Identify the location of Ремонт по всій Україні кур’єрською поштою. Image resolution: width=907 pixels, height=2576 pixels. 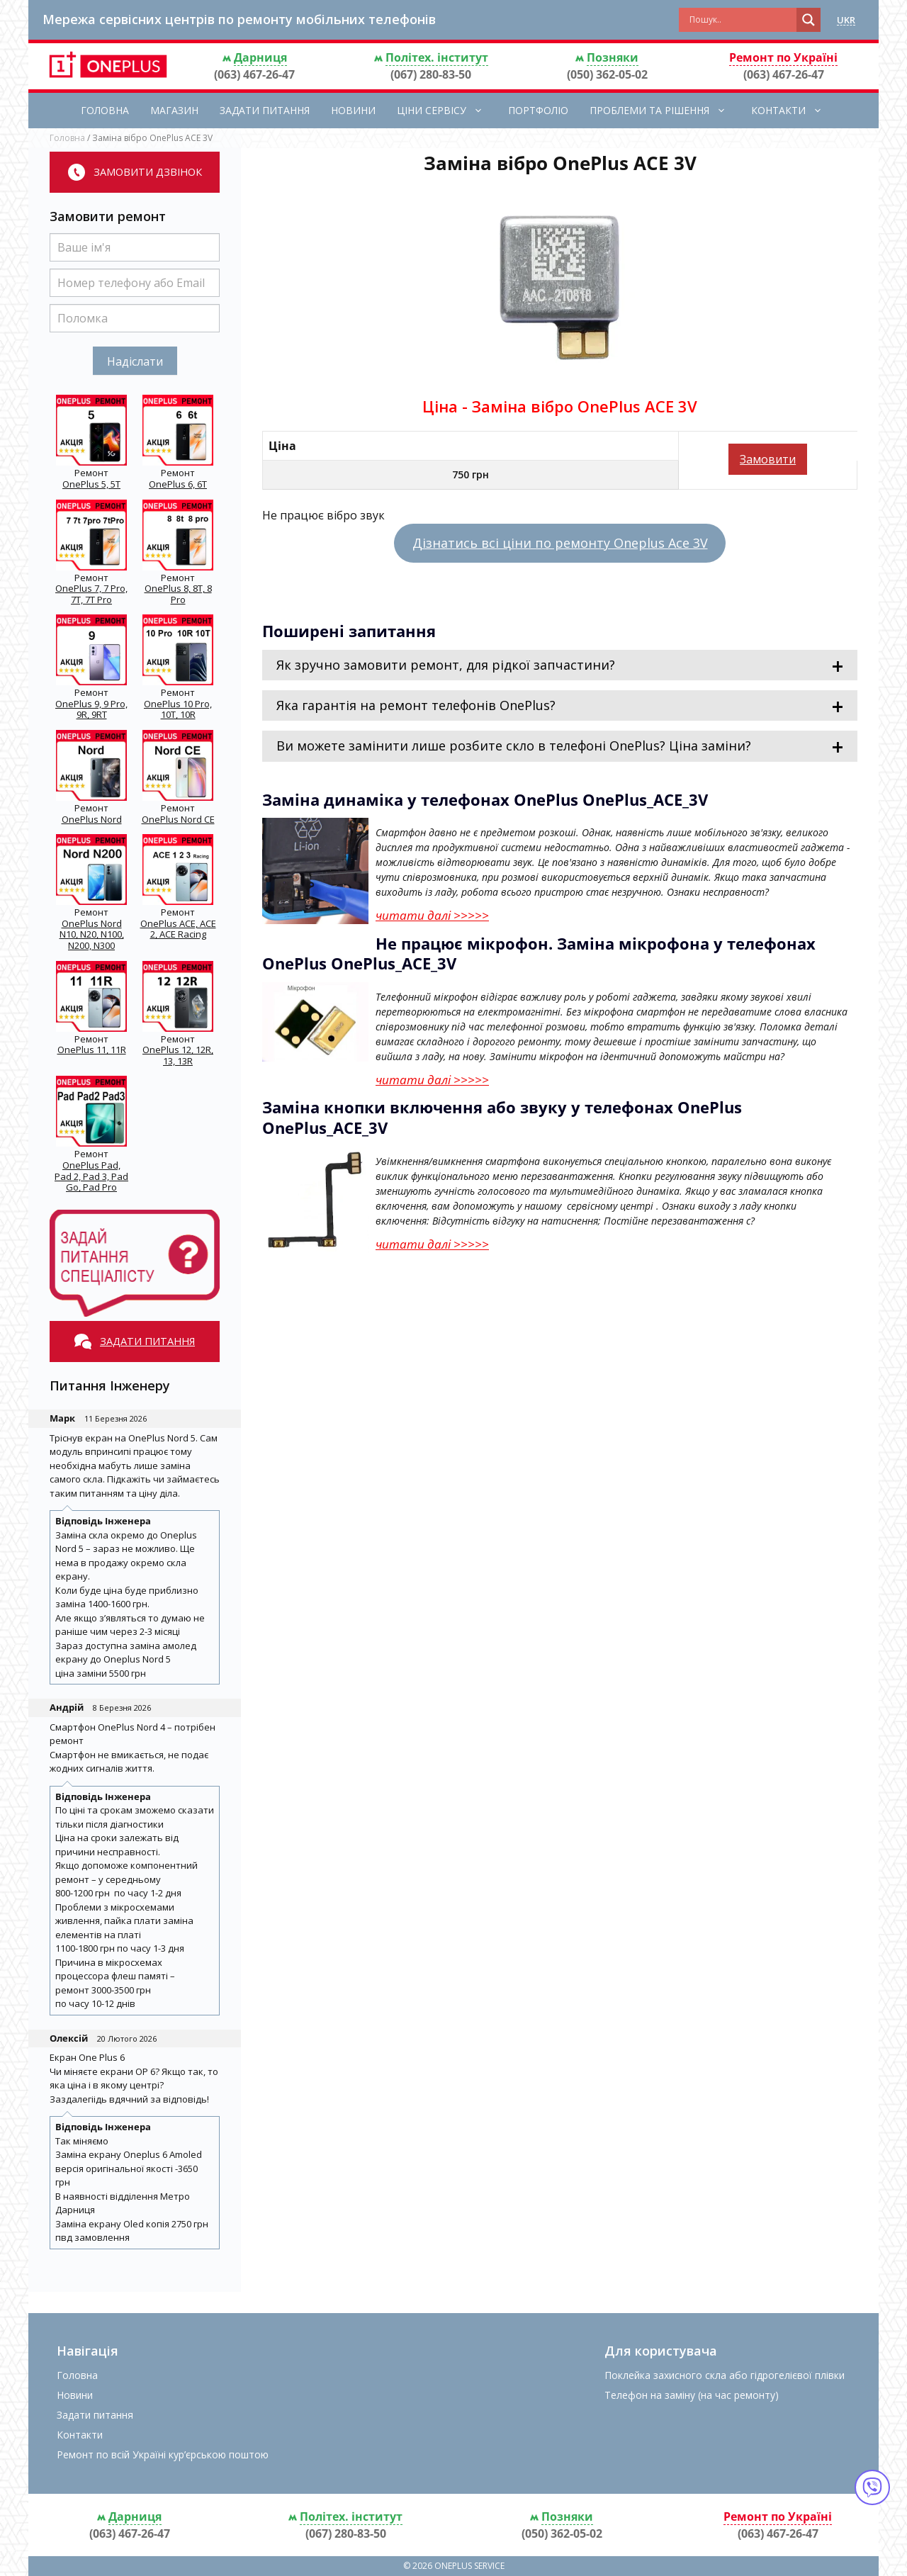
(163, 2454).